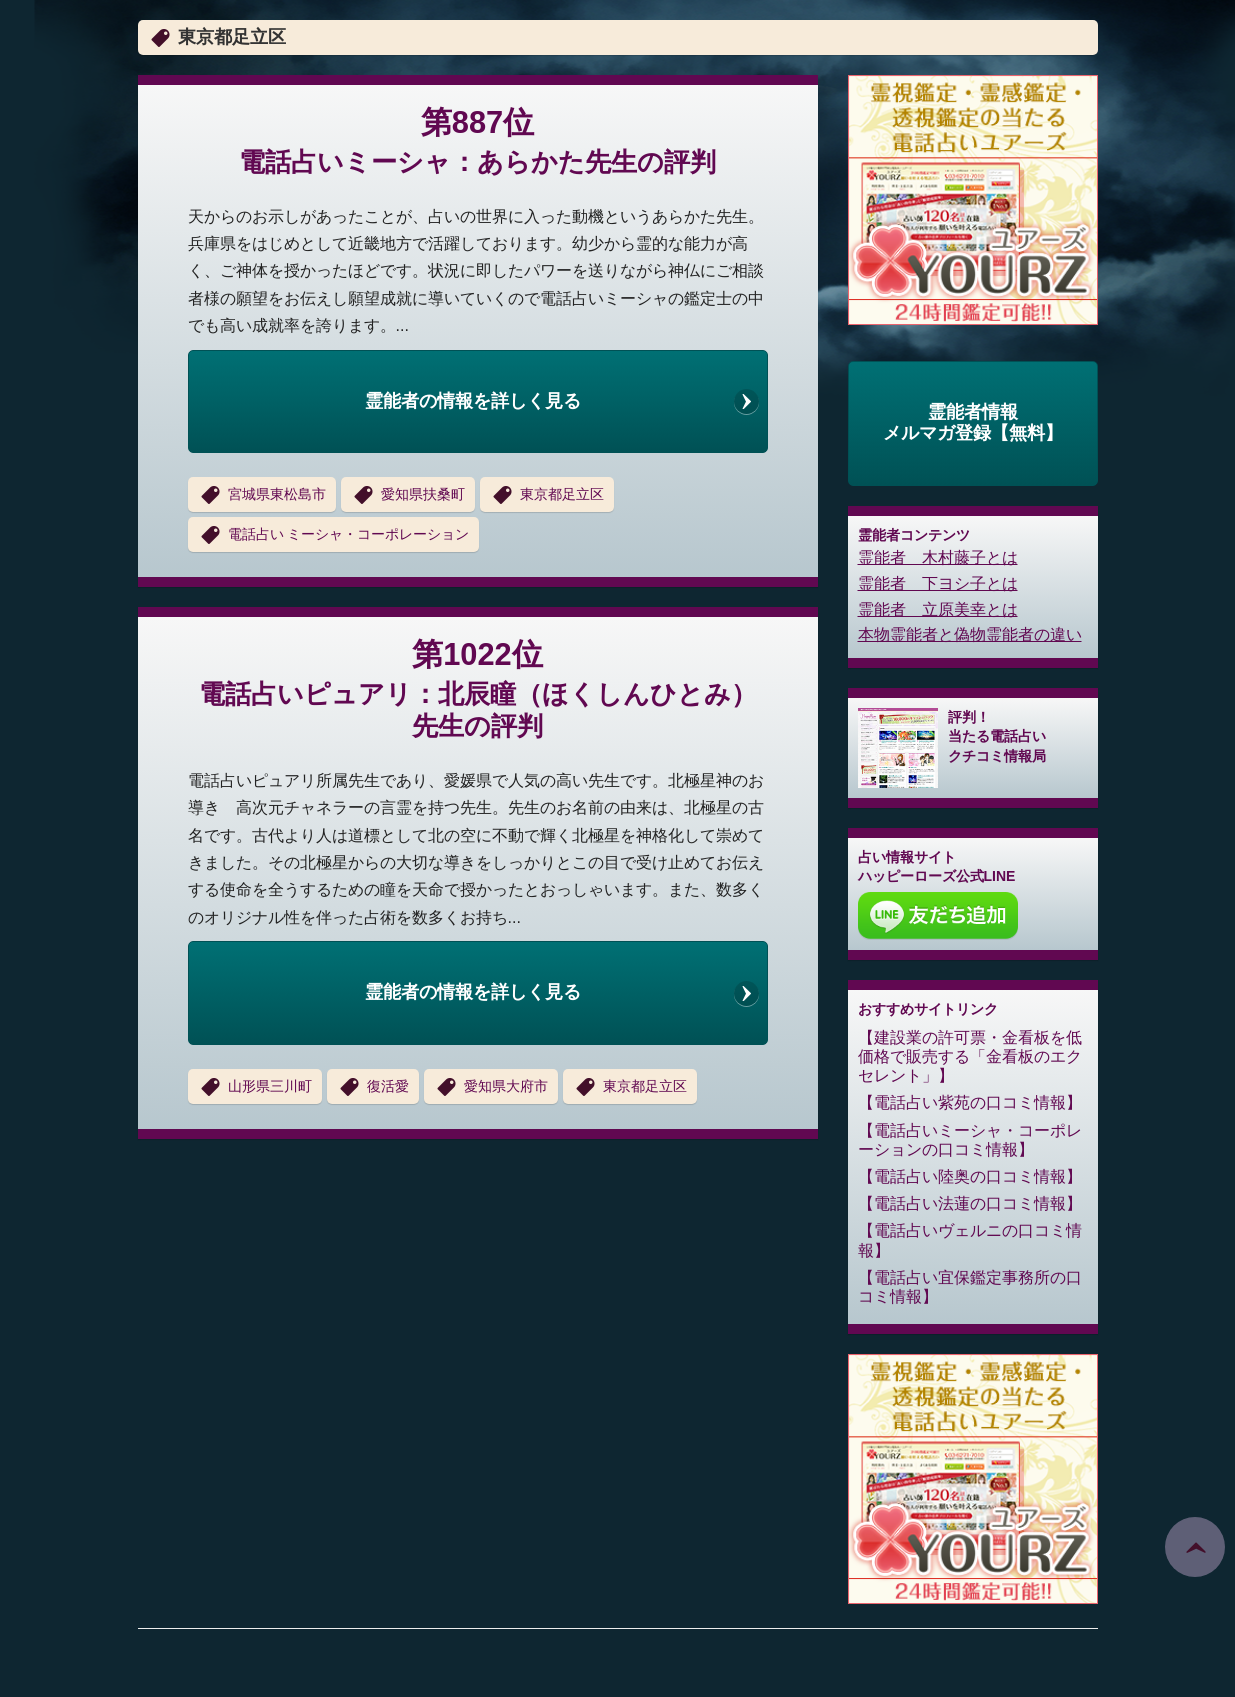 The height and width of the screenshot is (1697, 1235). What do you see at coordinates (938, 609) in the screenshot?
I see `霊能者 立原美幸とは` at bounding box center [938, 609].